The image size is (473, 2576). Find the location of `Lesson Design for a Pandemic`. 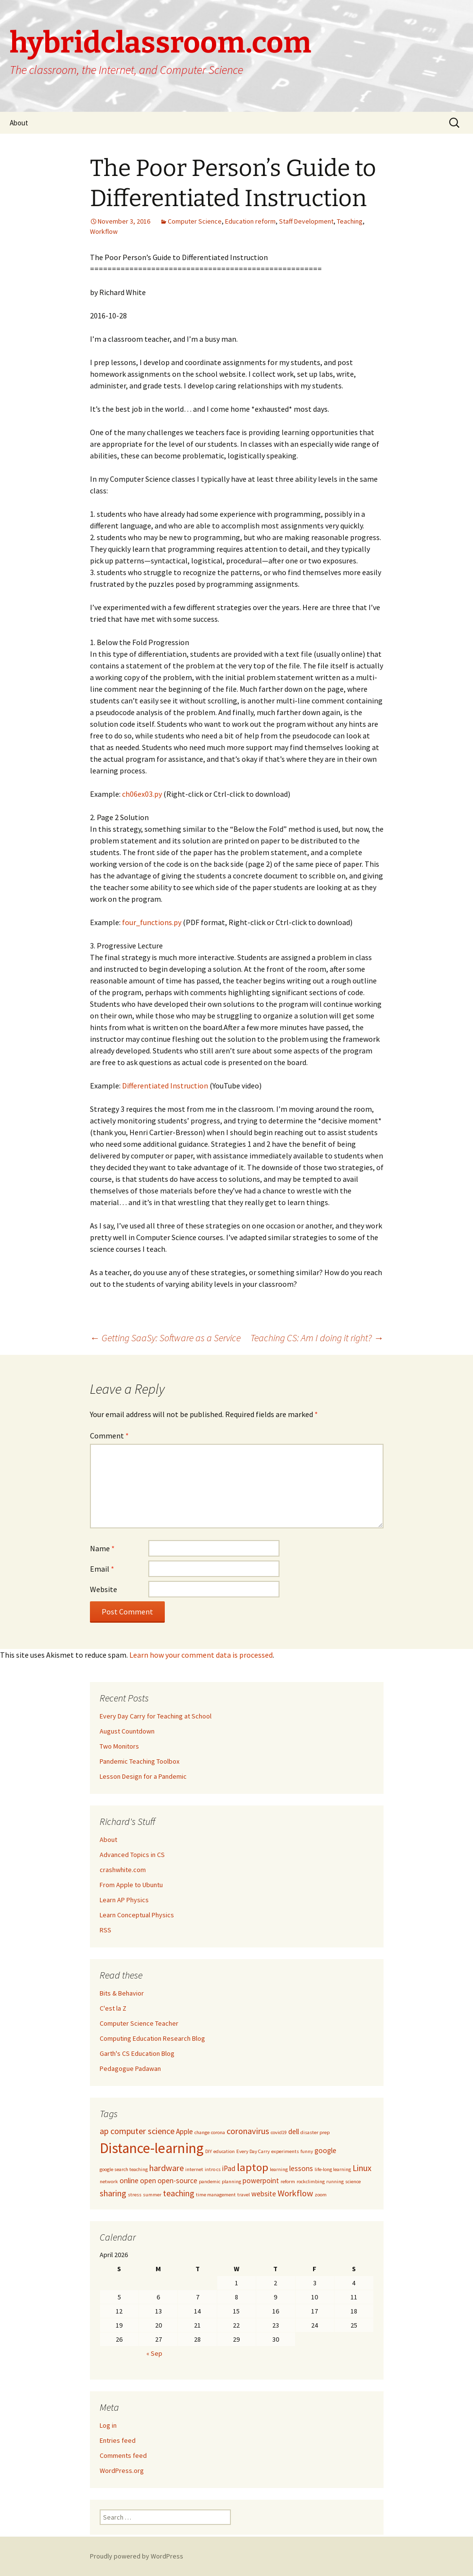

Lesson Design for a Pandemic is located at coordinates (143, 1776).